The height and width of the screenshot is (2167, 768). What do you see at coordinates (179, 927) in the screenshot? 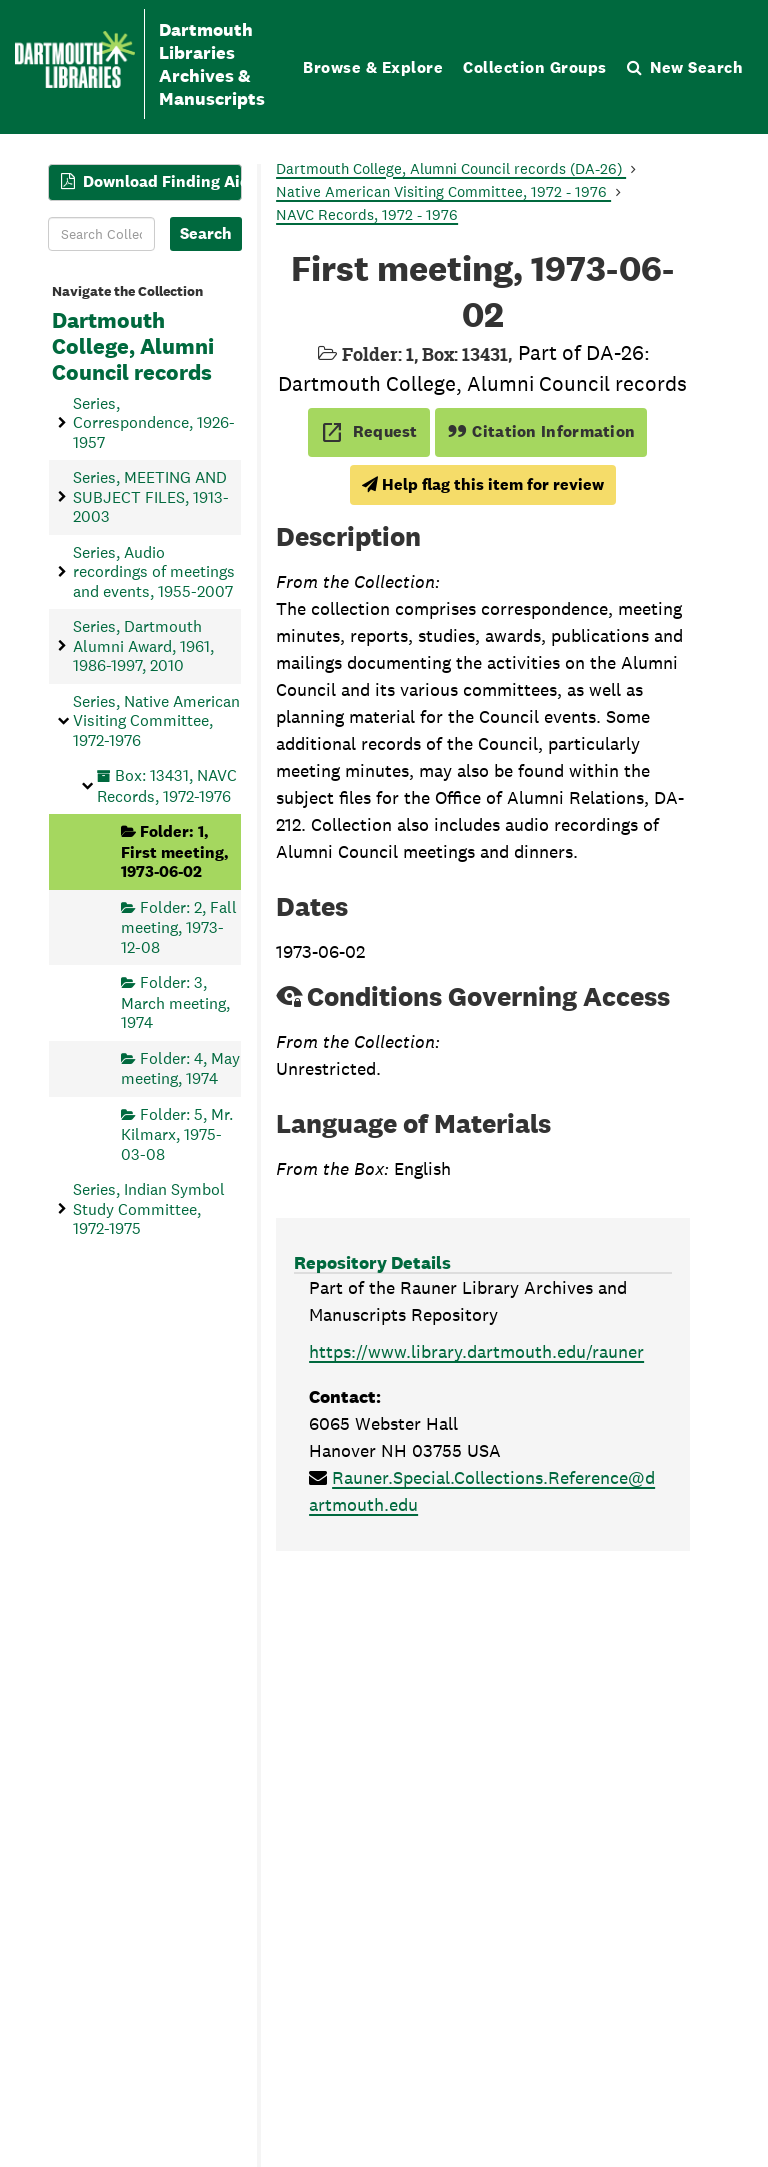
I see `Folder: 2, Fall meeting, 1973-12-08` at bounding box center [179, 927].